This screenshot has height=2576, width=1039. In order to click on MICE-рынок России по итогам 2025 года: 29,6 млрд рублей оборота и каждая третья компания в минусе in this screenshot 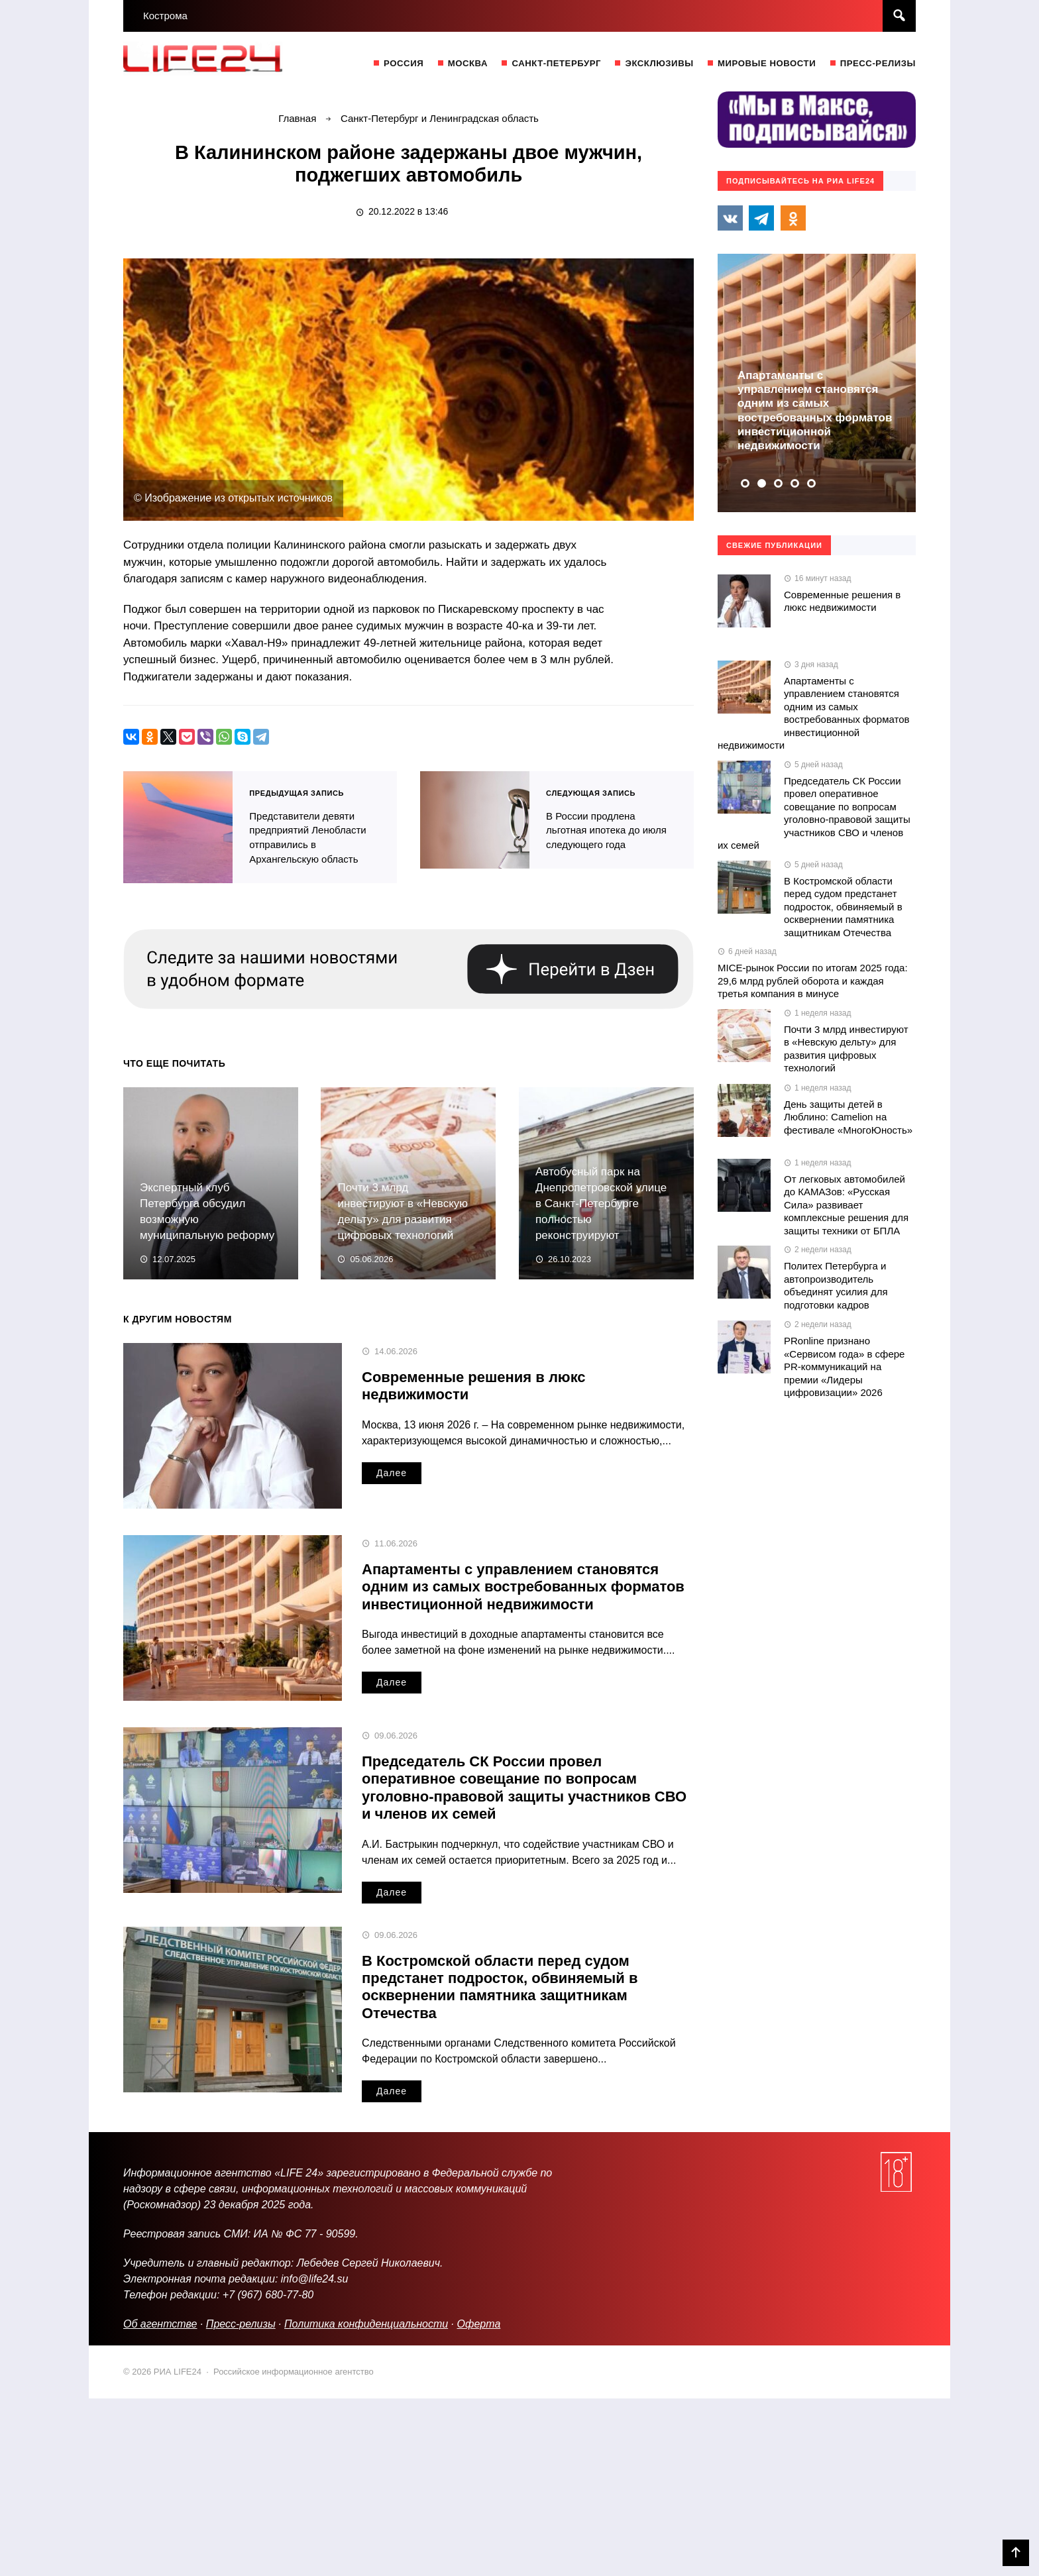, I will do `click(813, 980)`.